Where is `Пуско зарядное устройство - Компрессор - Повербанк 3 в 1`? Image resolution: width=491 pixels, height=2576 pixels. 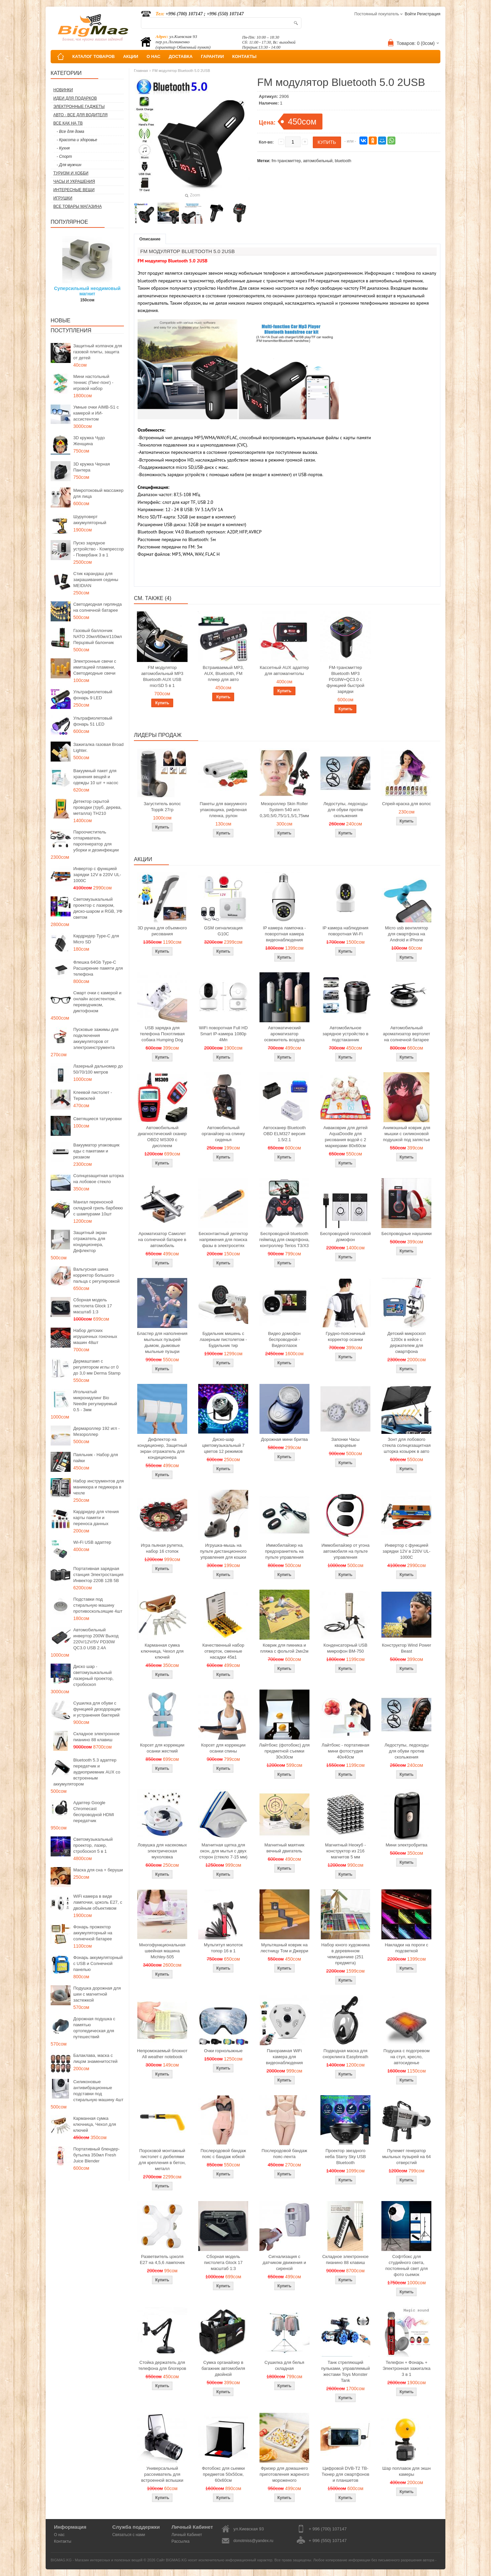
Пуско зарядное устройство - Компрессор - Повербанк 3 в 1 is located at coordinates (98, 548).